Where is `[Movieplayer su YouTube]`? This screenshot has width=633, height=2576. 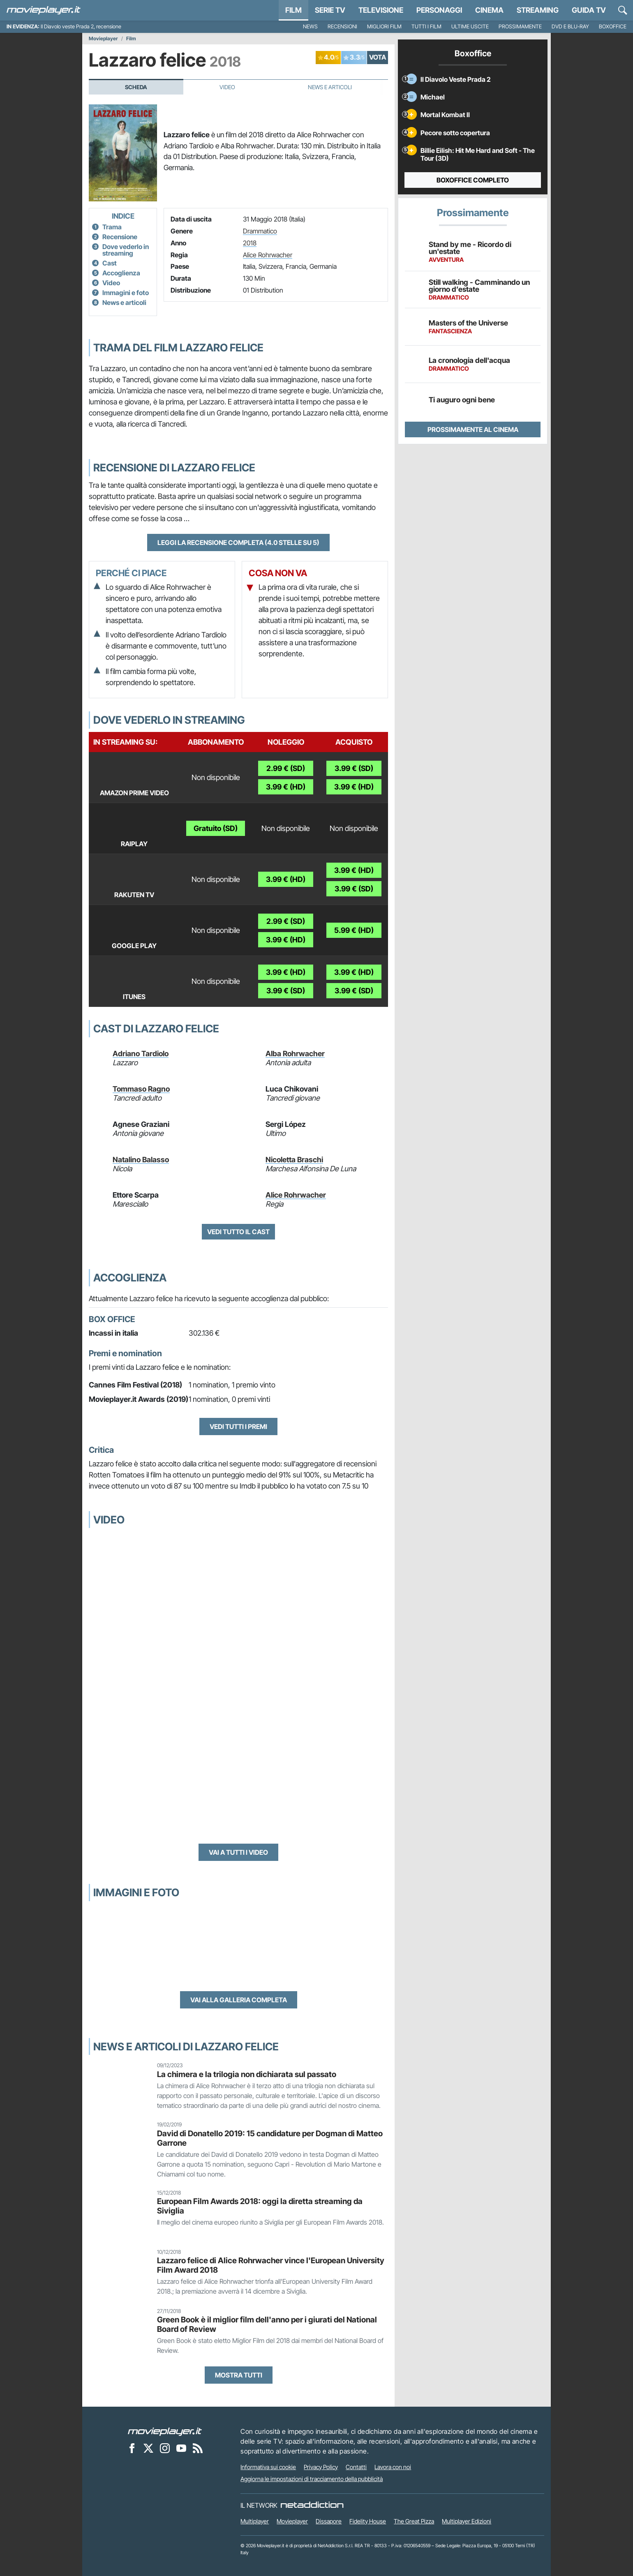 [Movieplayer su YouTube] is located at coordinates (181, 2448).